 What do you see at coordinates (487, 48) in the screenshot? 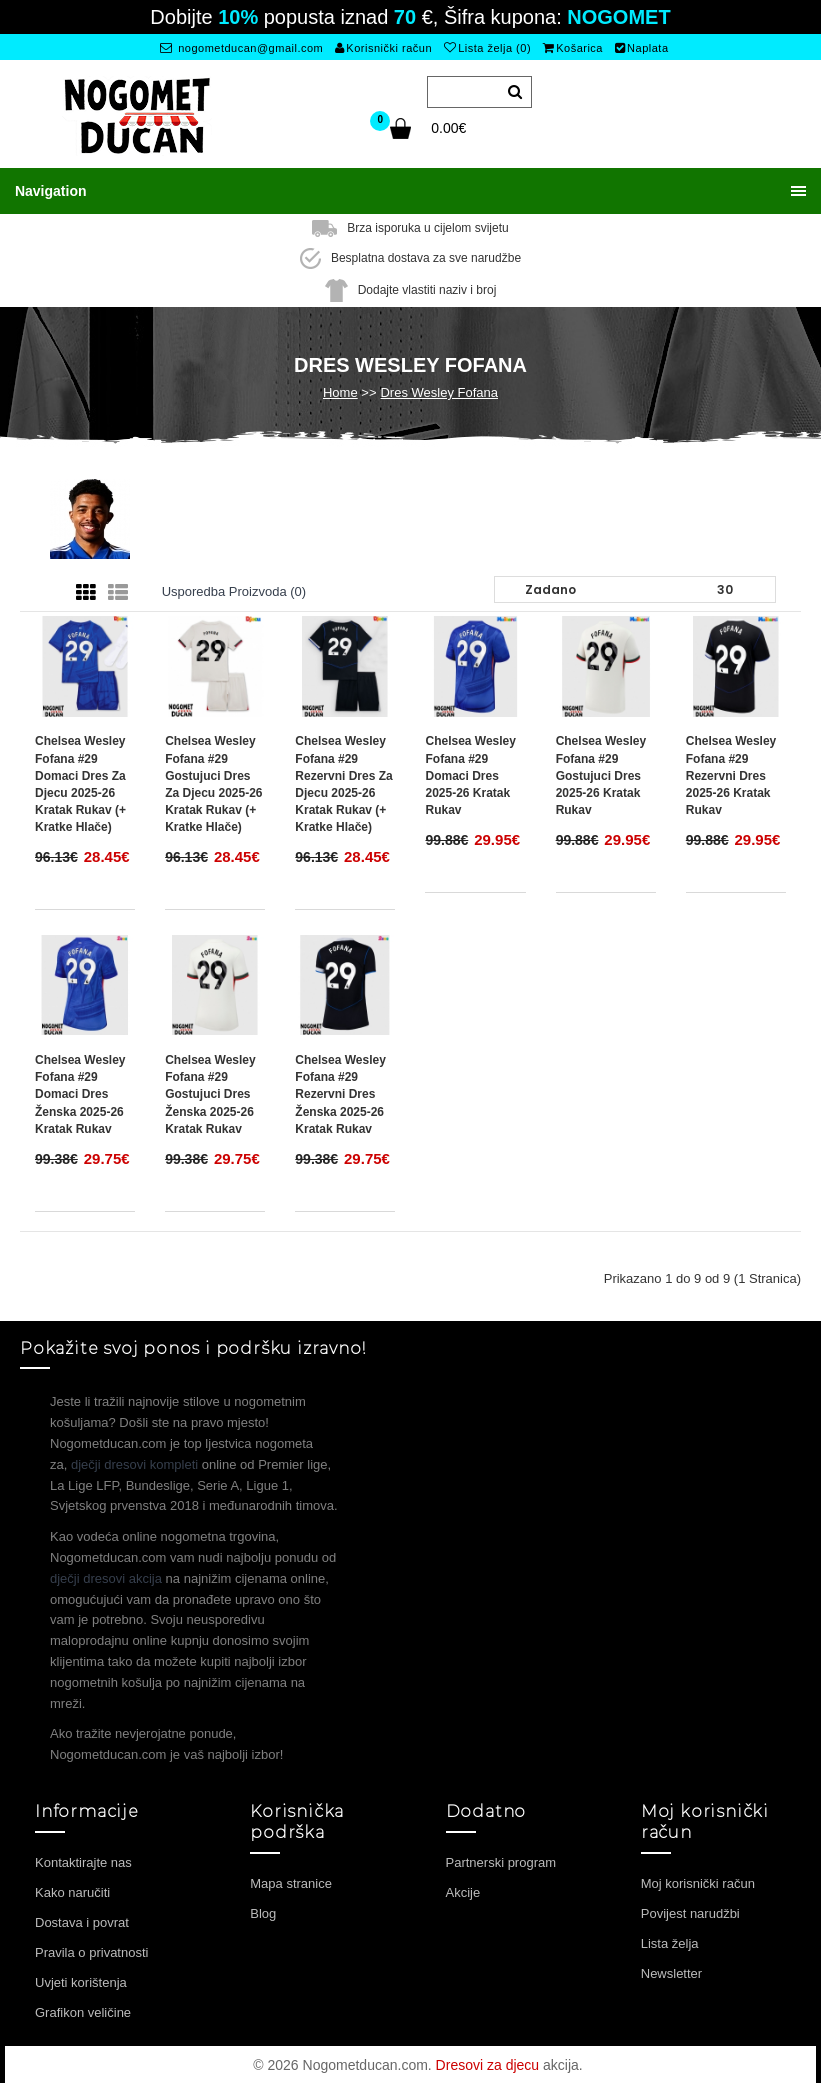
I see `Lista želja (0)` at bounding box center [487, 48].